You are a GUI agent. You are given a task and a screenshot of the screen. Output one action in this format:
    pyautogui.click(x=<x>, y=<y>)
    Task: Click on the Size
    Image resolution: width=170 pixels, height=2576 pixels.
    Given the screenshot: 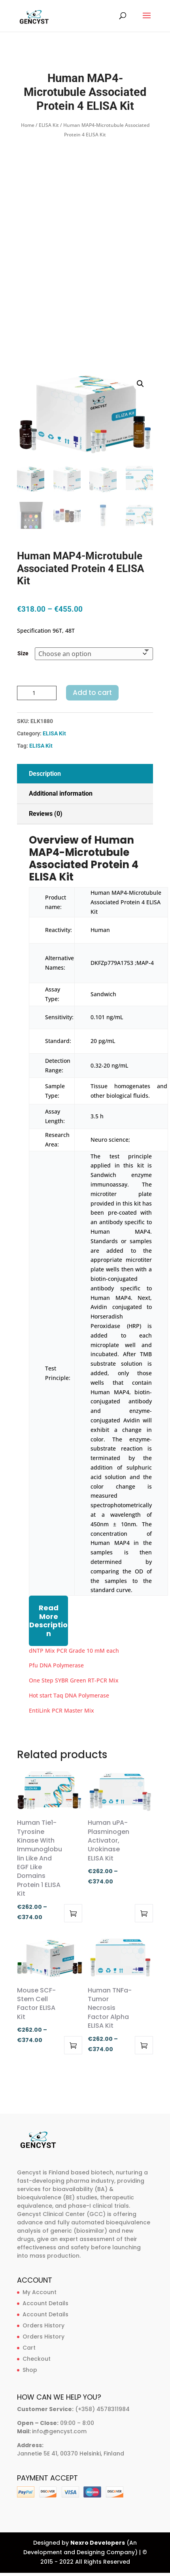 What is the action you would take?
    pyautogui.click(x=22, y=653)
    